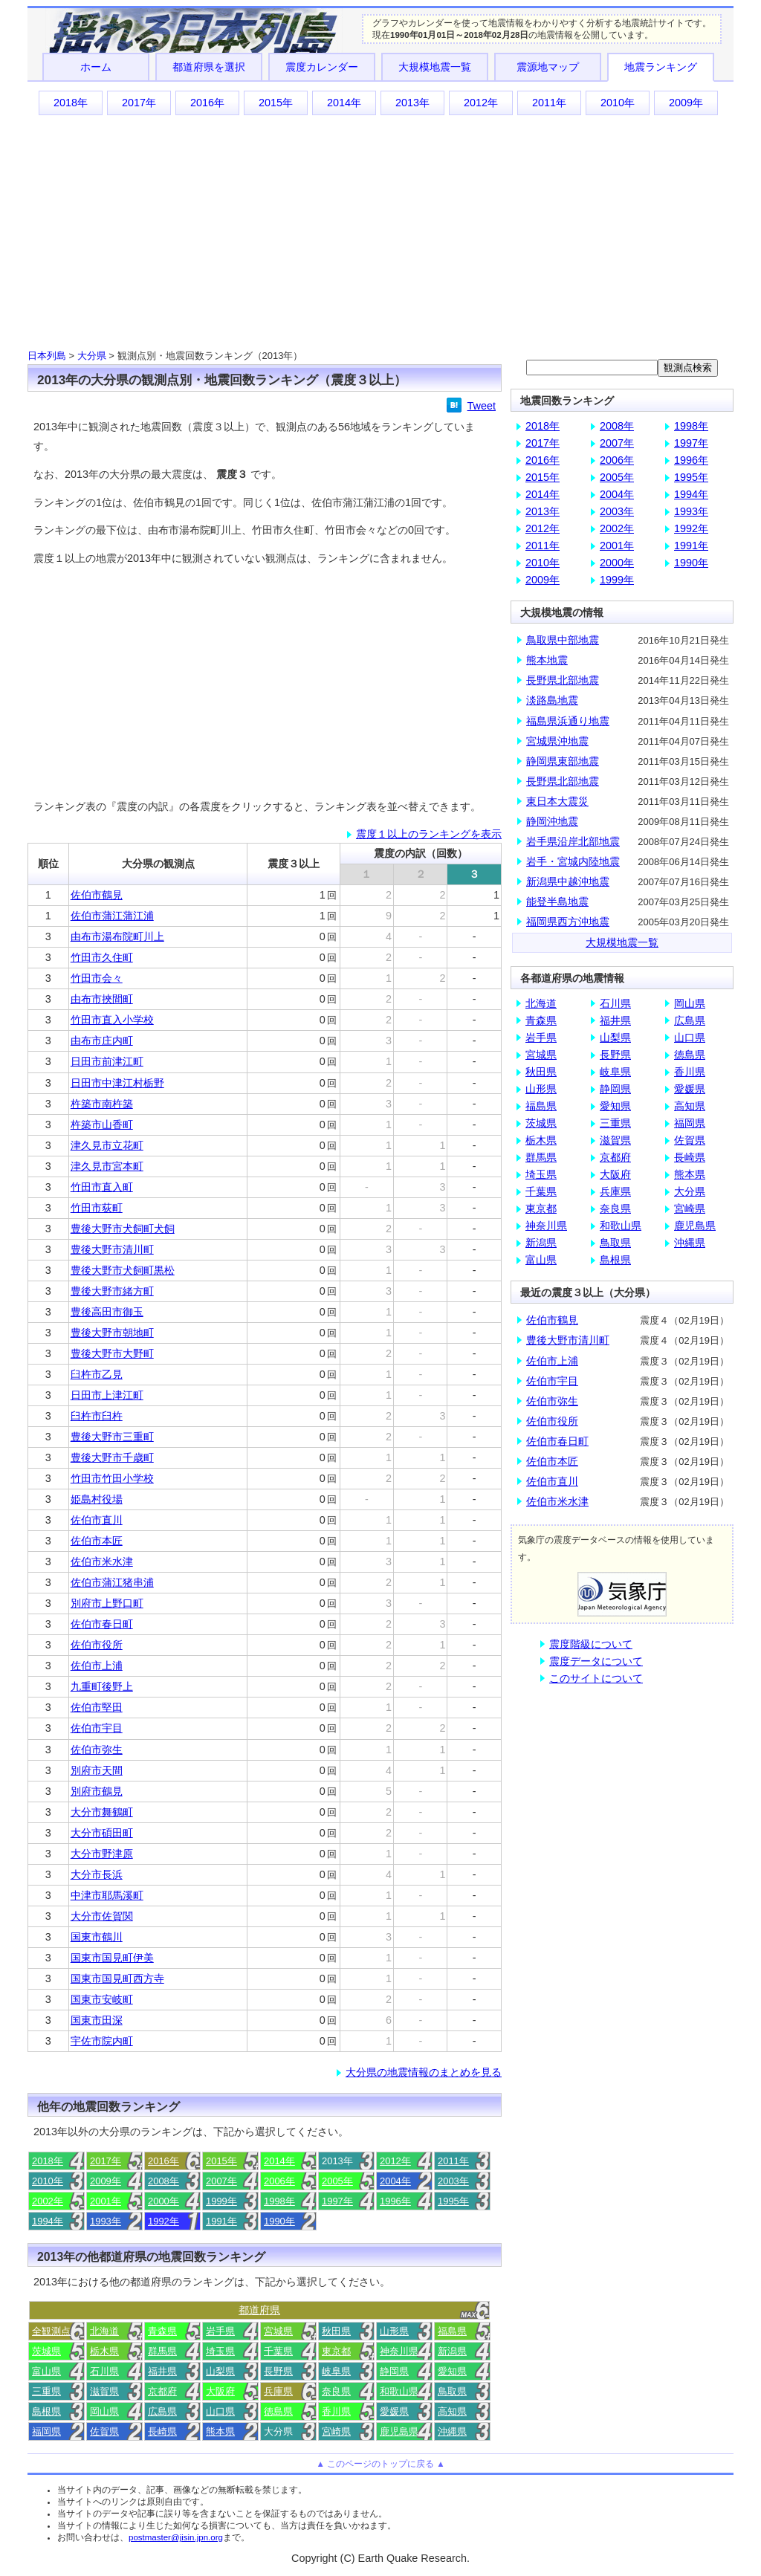 Image resolution: width=761 pixels, height=2576 pixels. I want to click on 島根県, so click(46, 2411).